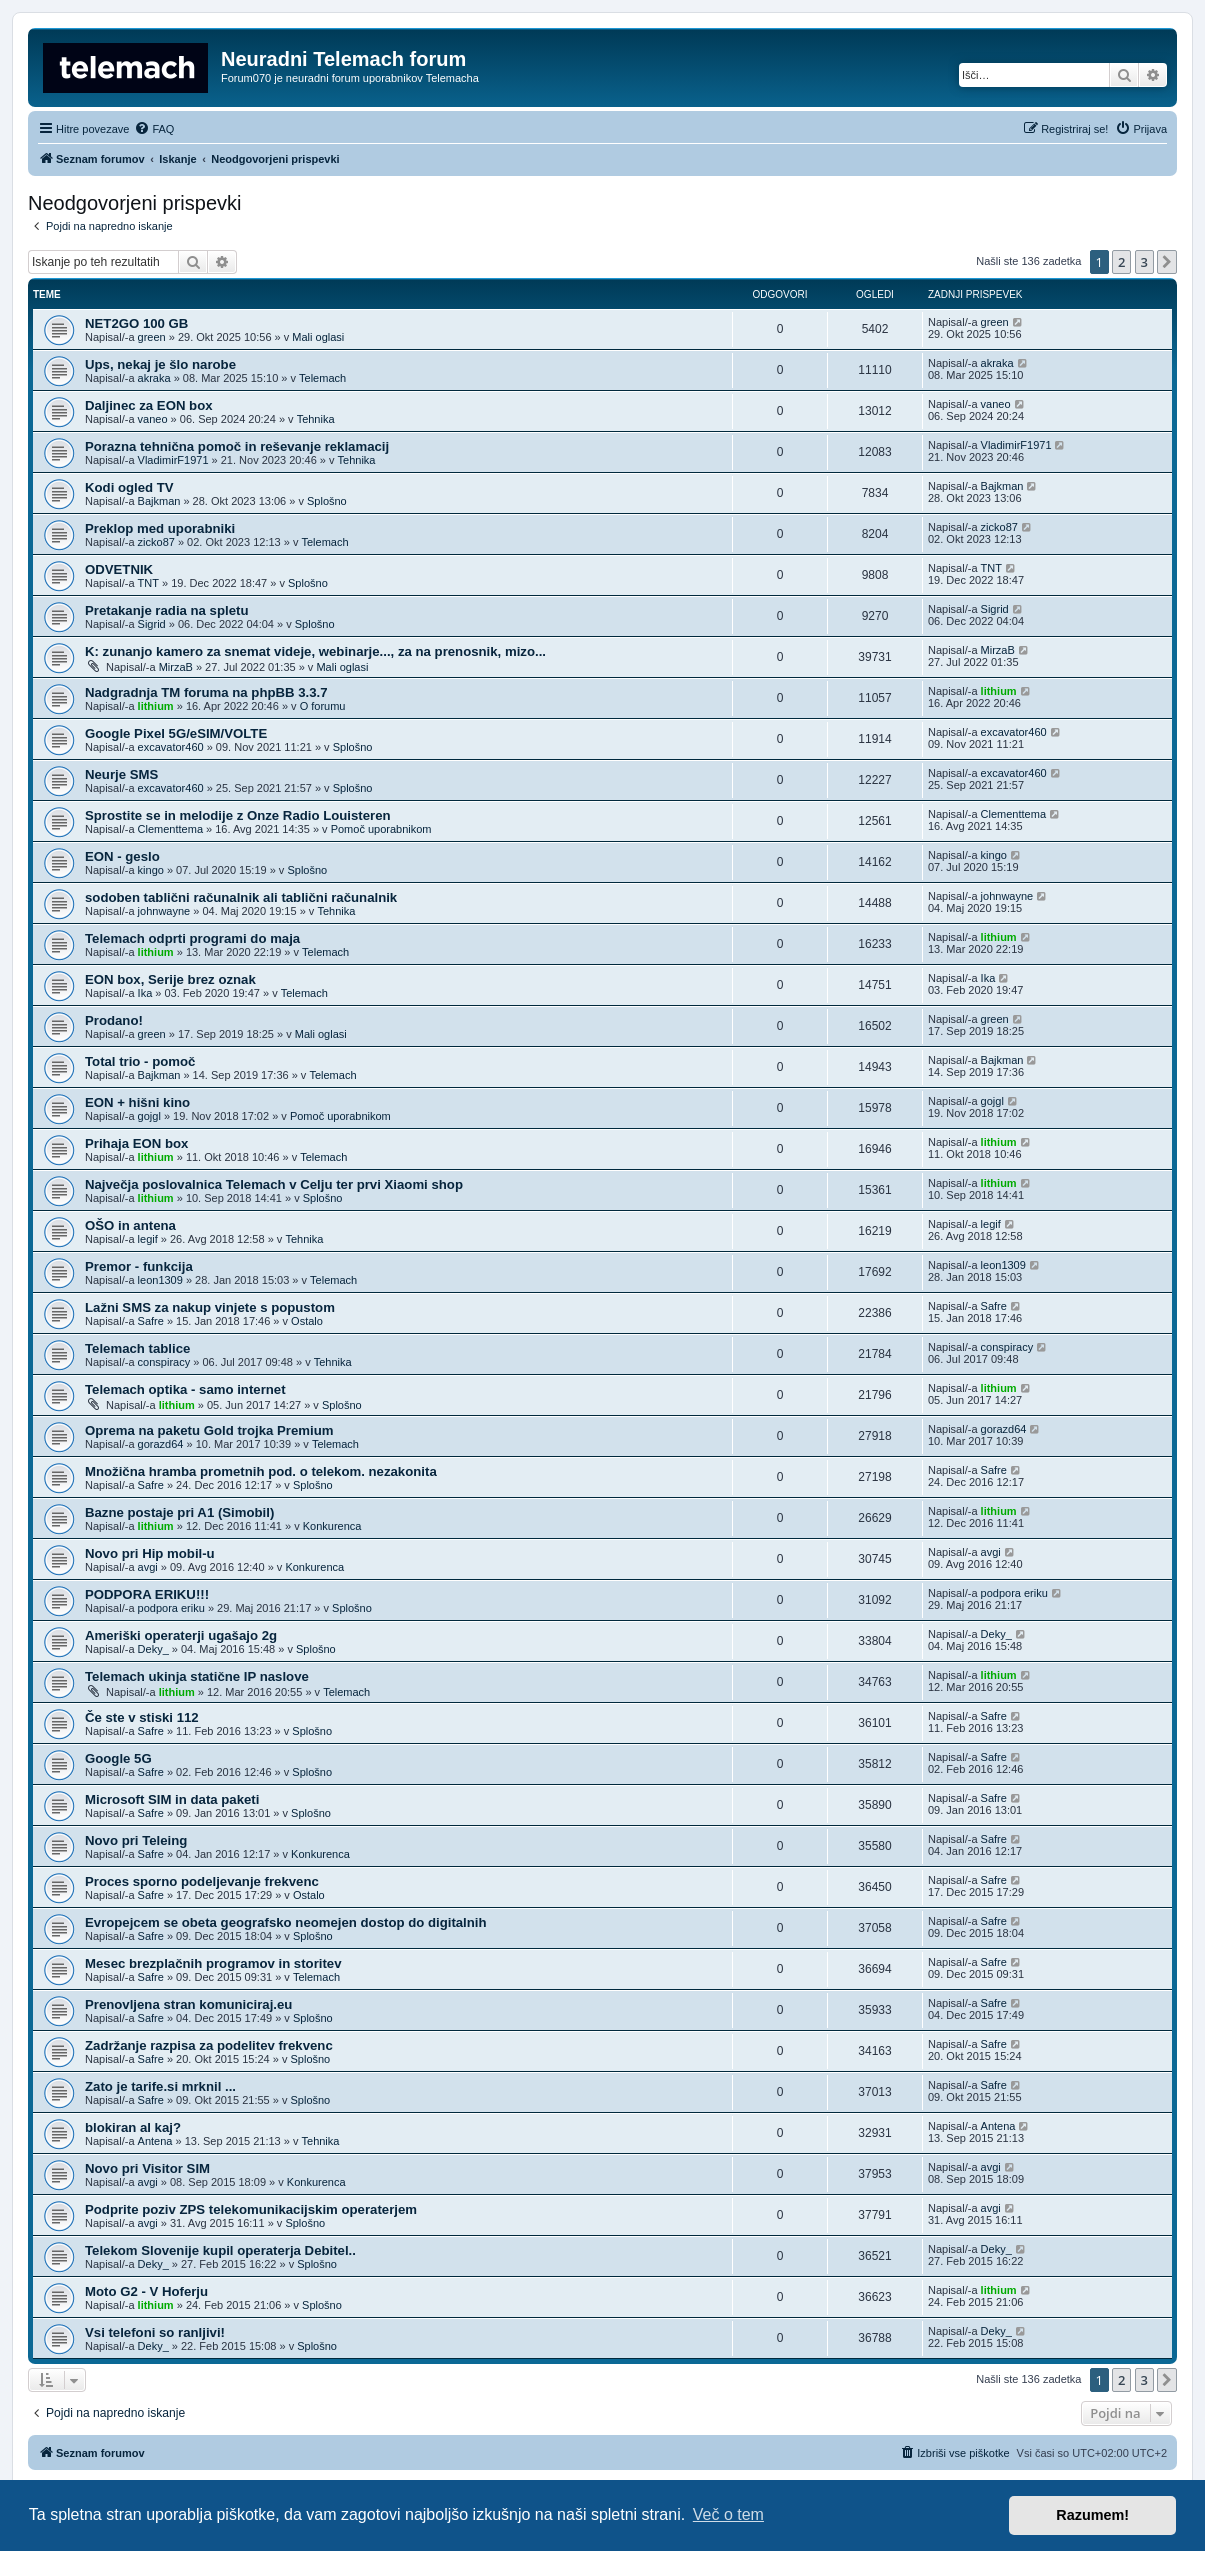 The image size is (1205, 2551). What do you see at coordinates (209, 2045) in the screenshot?
I see `Zadržanje razpisa za podelitev frekvenc` at bounding box center [209, 2045].